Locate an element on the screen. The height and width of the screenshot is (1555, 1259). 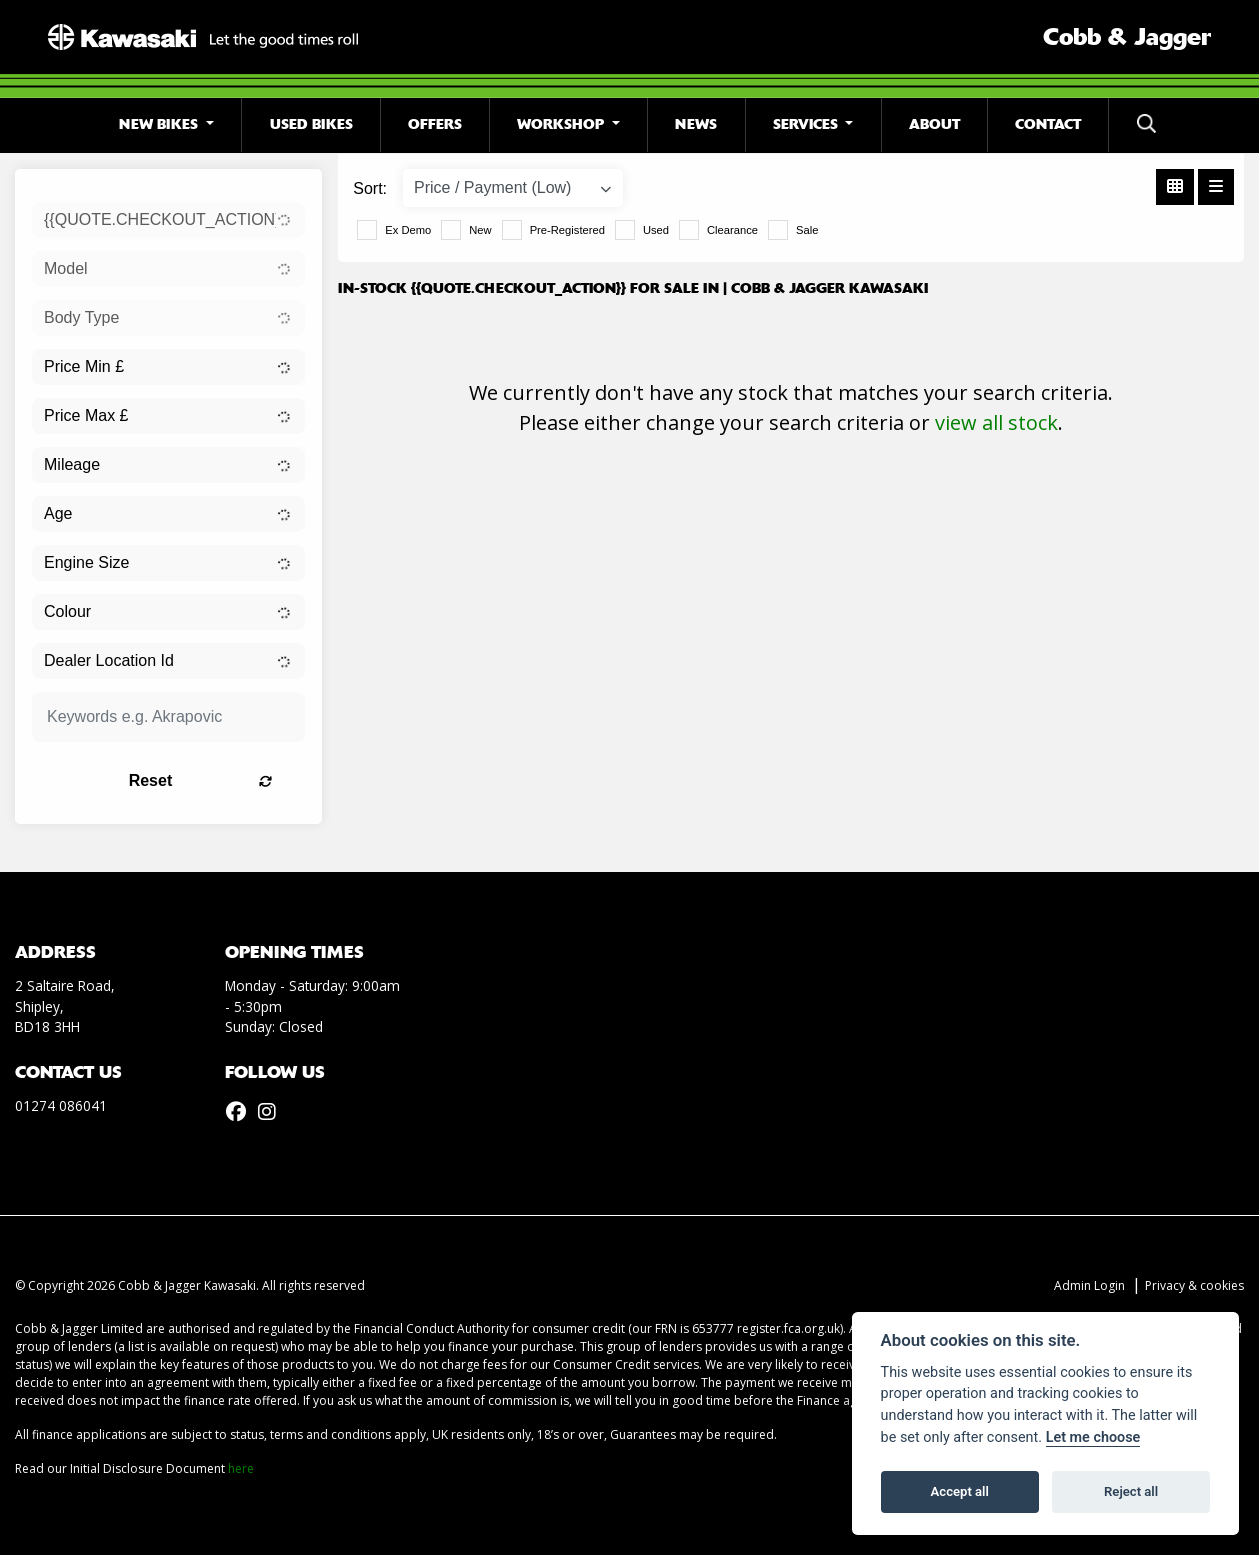
Workshop is located at coordinates (562, 124).